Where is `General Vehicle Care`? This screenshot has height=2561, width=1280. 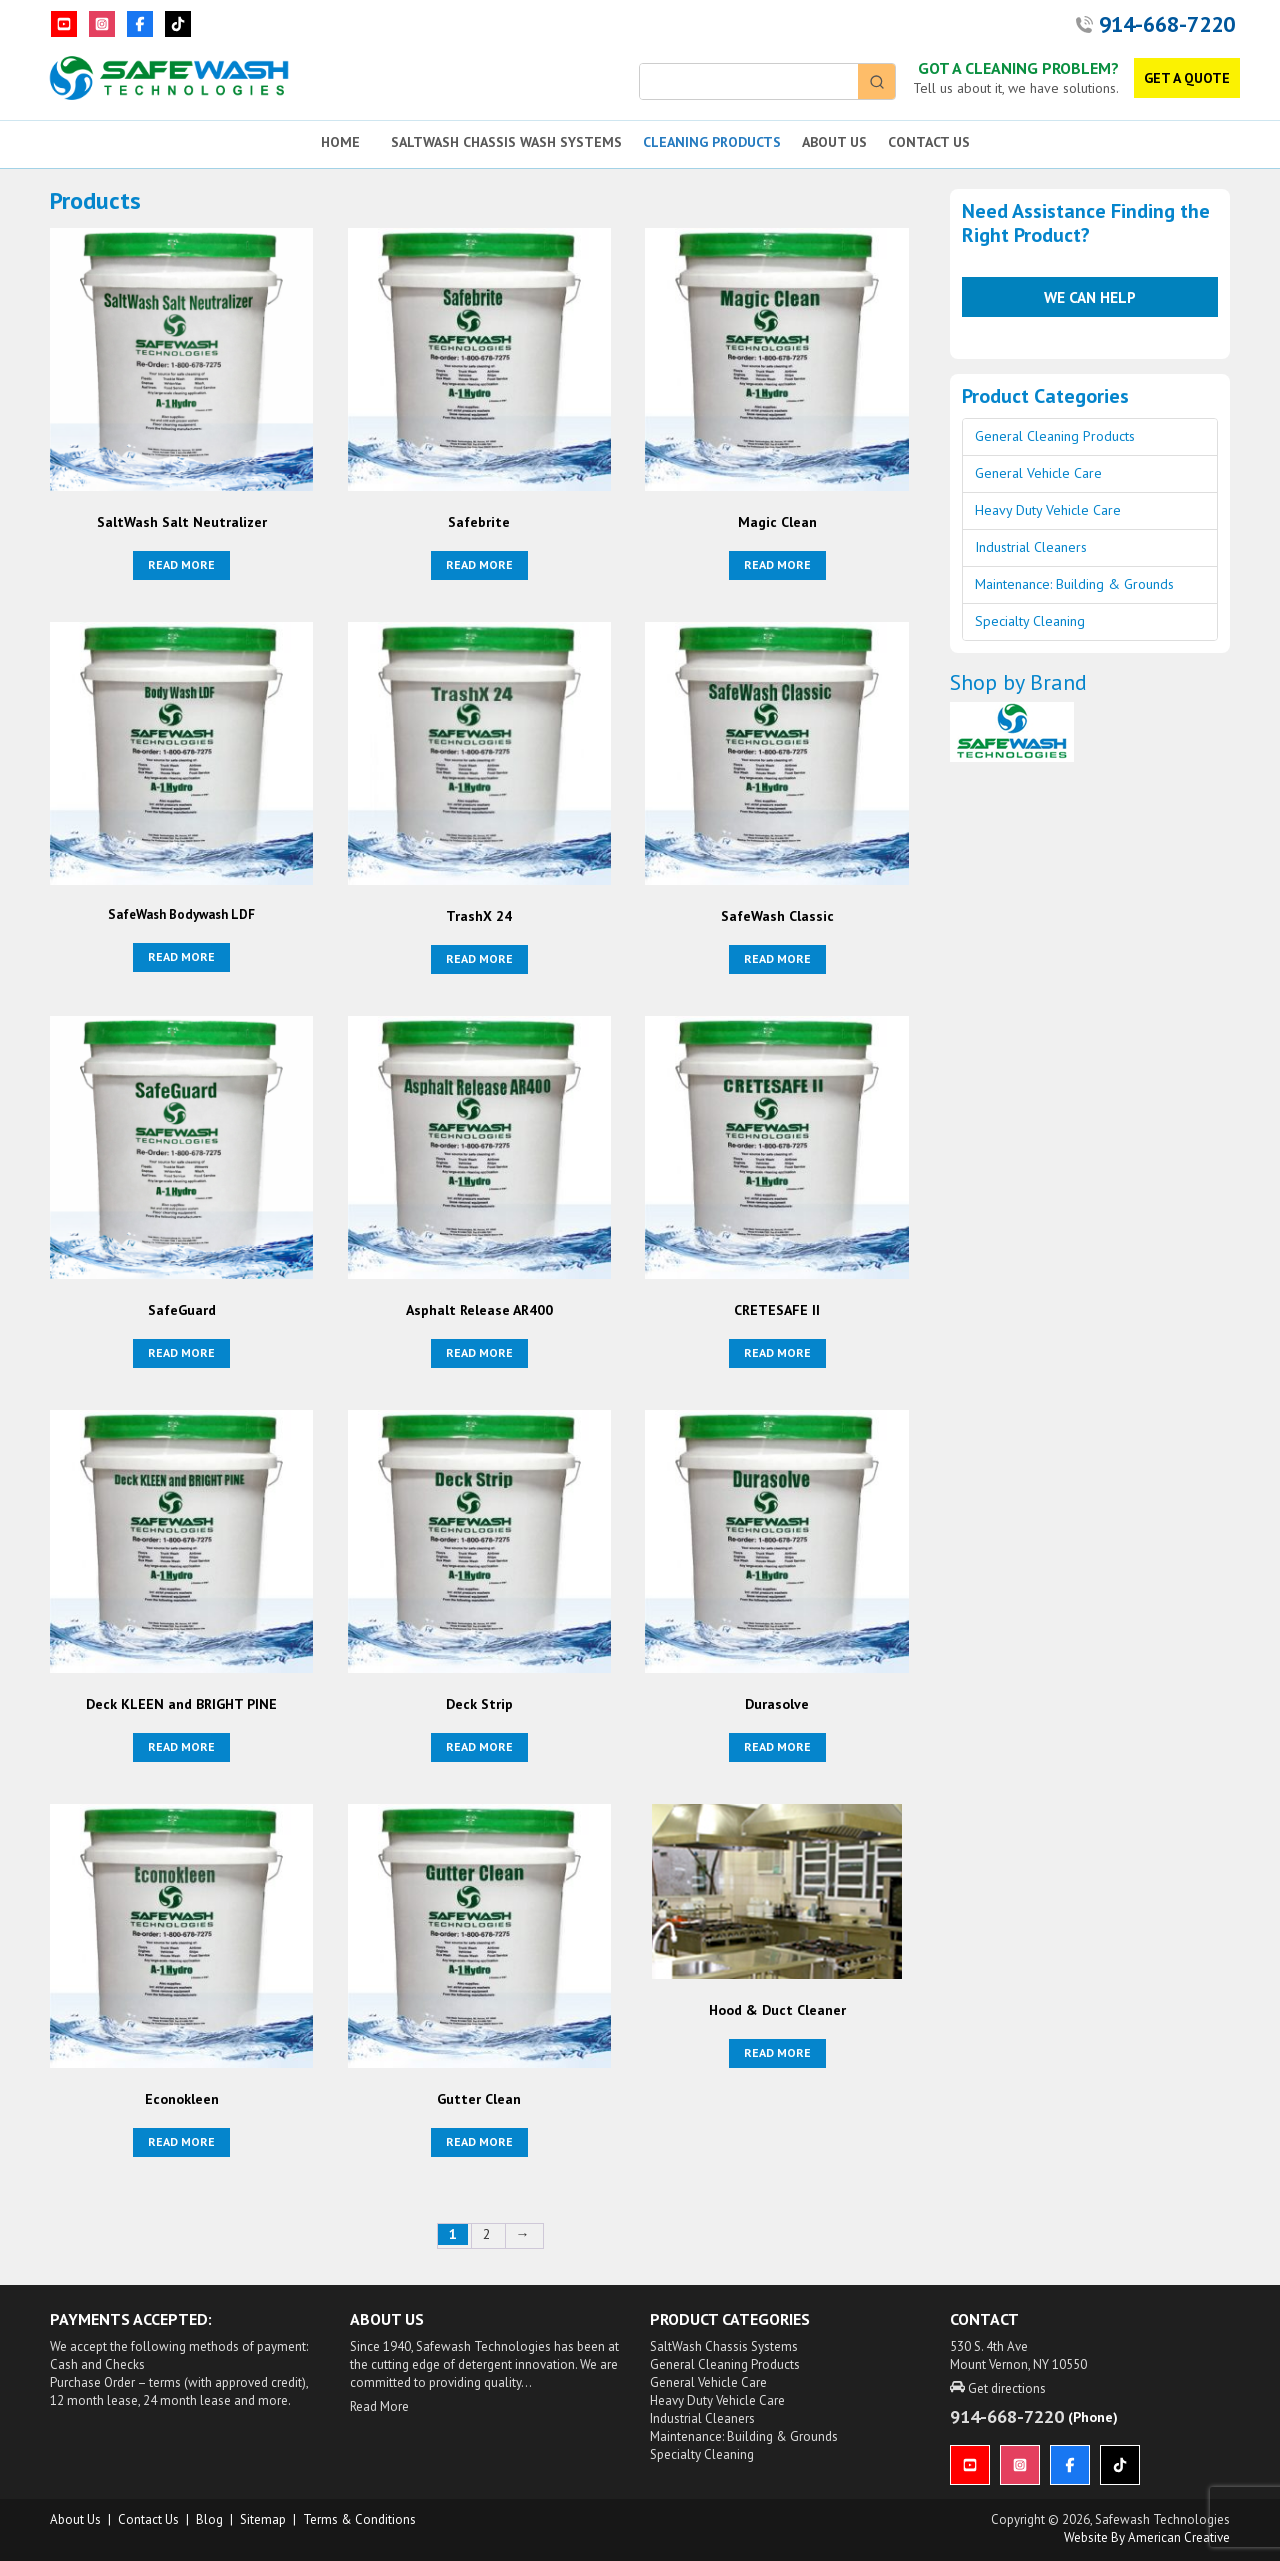
General Vehicle Care is located at coordinates (1038, 473).